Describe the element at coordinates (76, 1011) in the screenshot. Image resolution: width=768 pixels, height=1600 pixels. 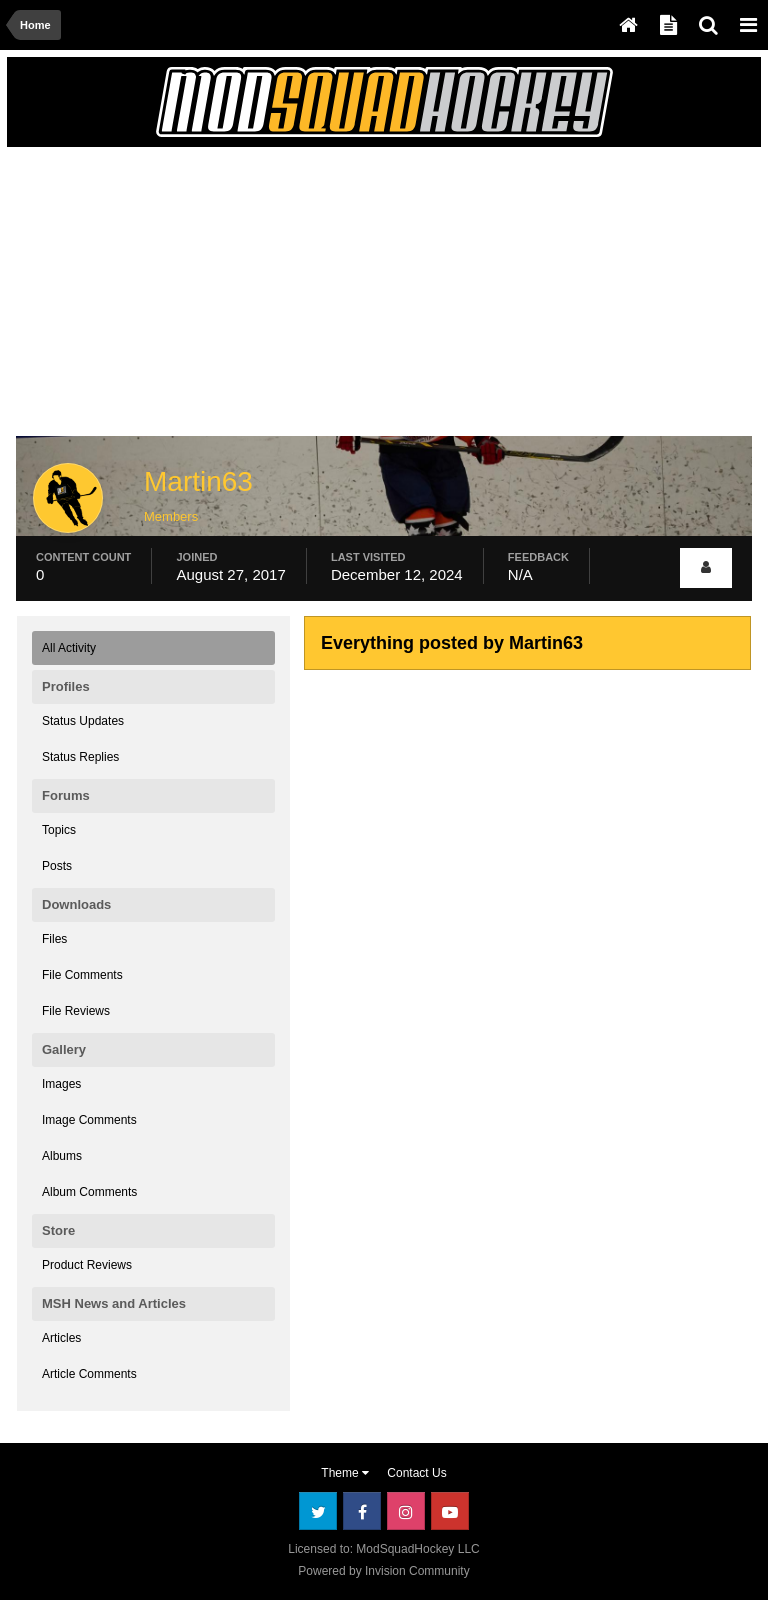
I see `File Reviews` at that location.